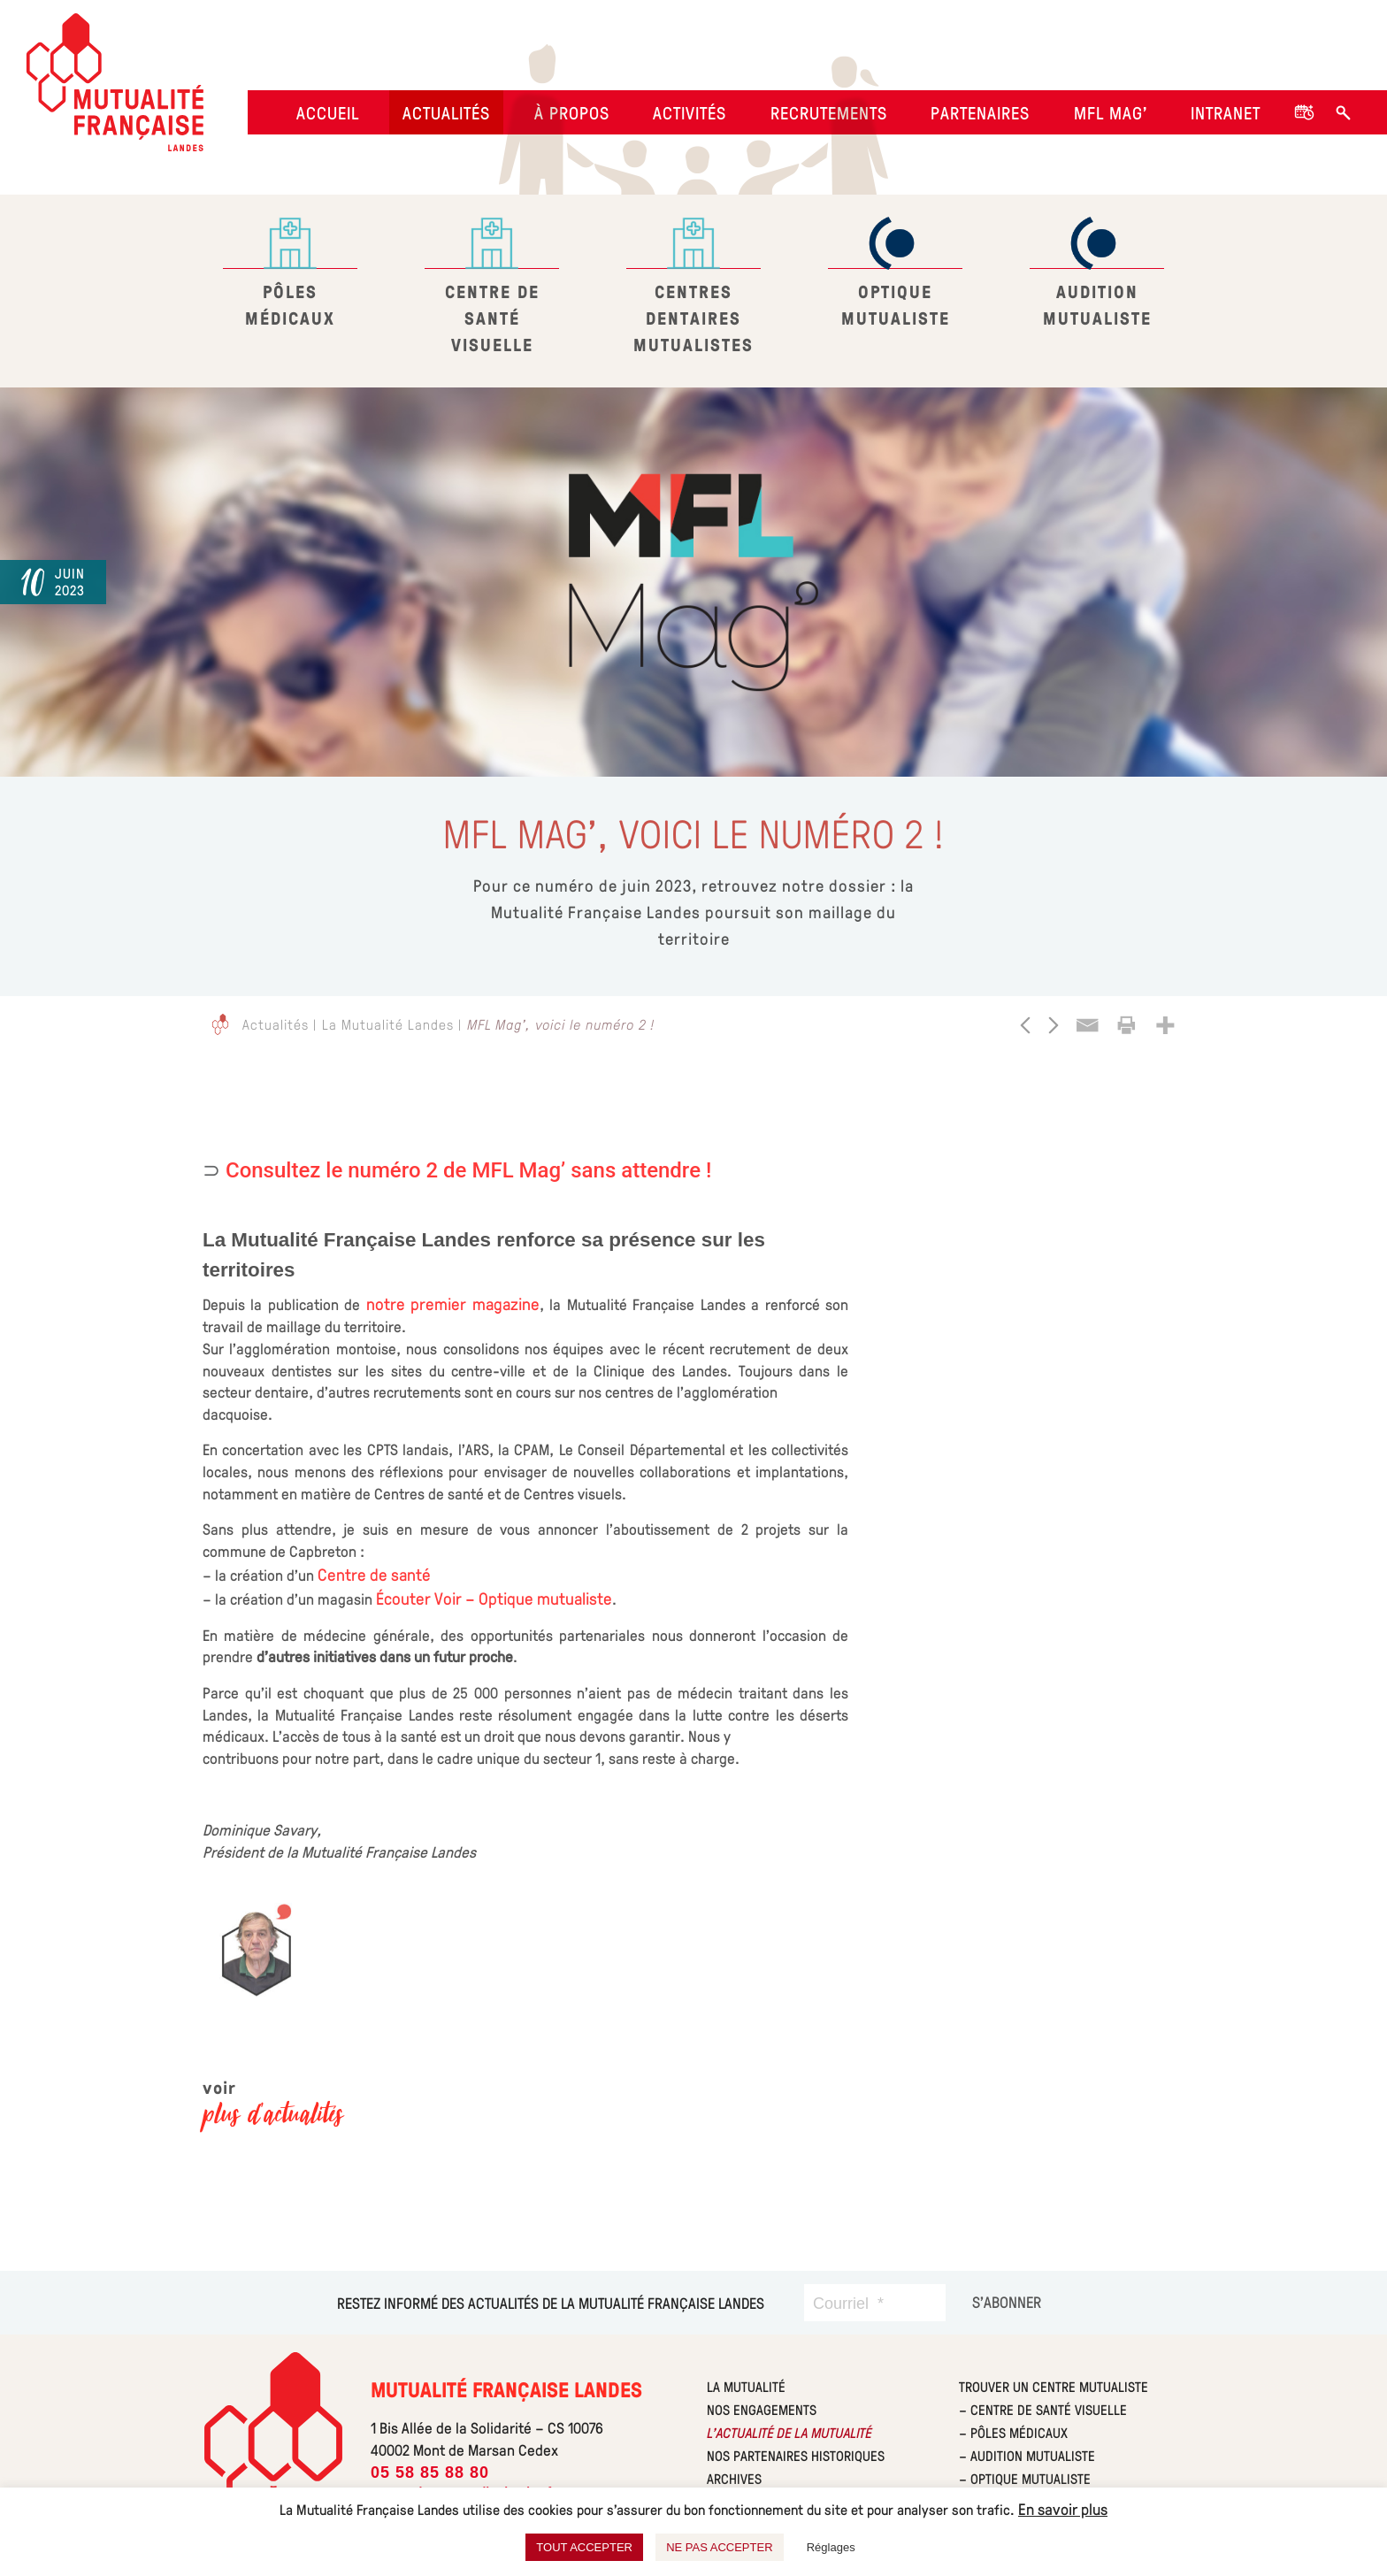 The image size is (1387, 2576). Describe the element at coordinates (1043, 2409) in the screenshot. I see `– Centre de Santé Visuelle` at that location.